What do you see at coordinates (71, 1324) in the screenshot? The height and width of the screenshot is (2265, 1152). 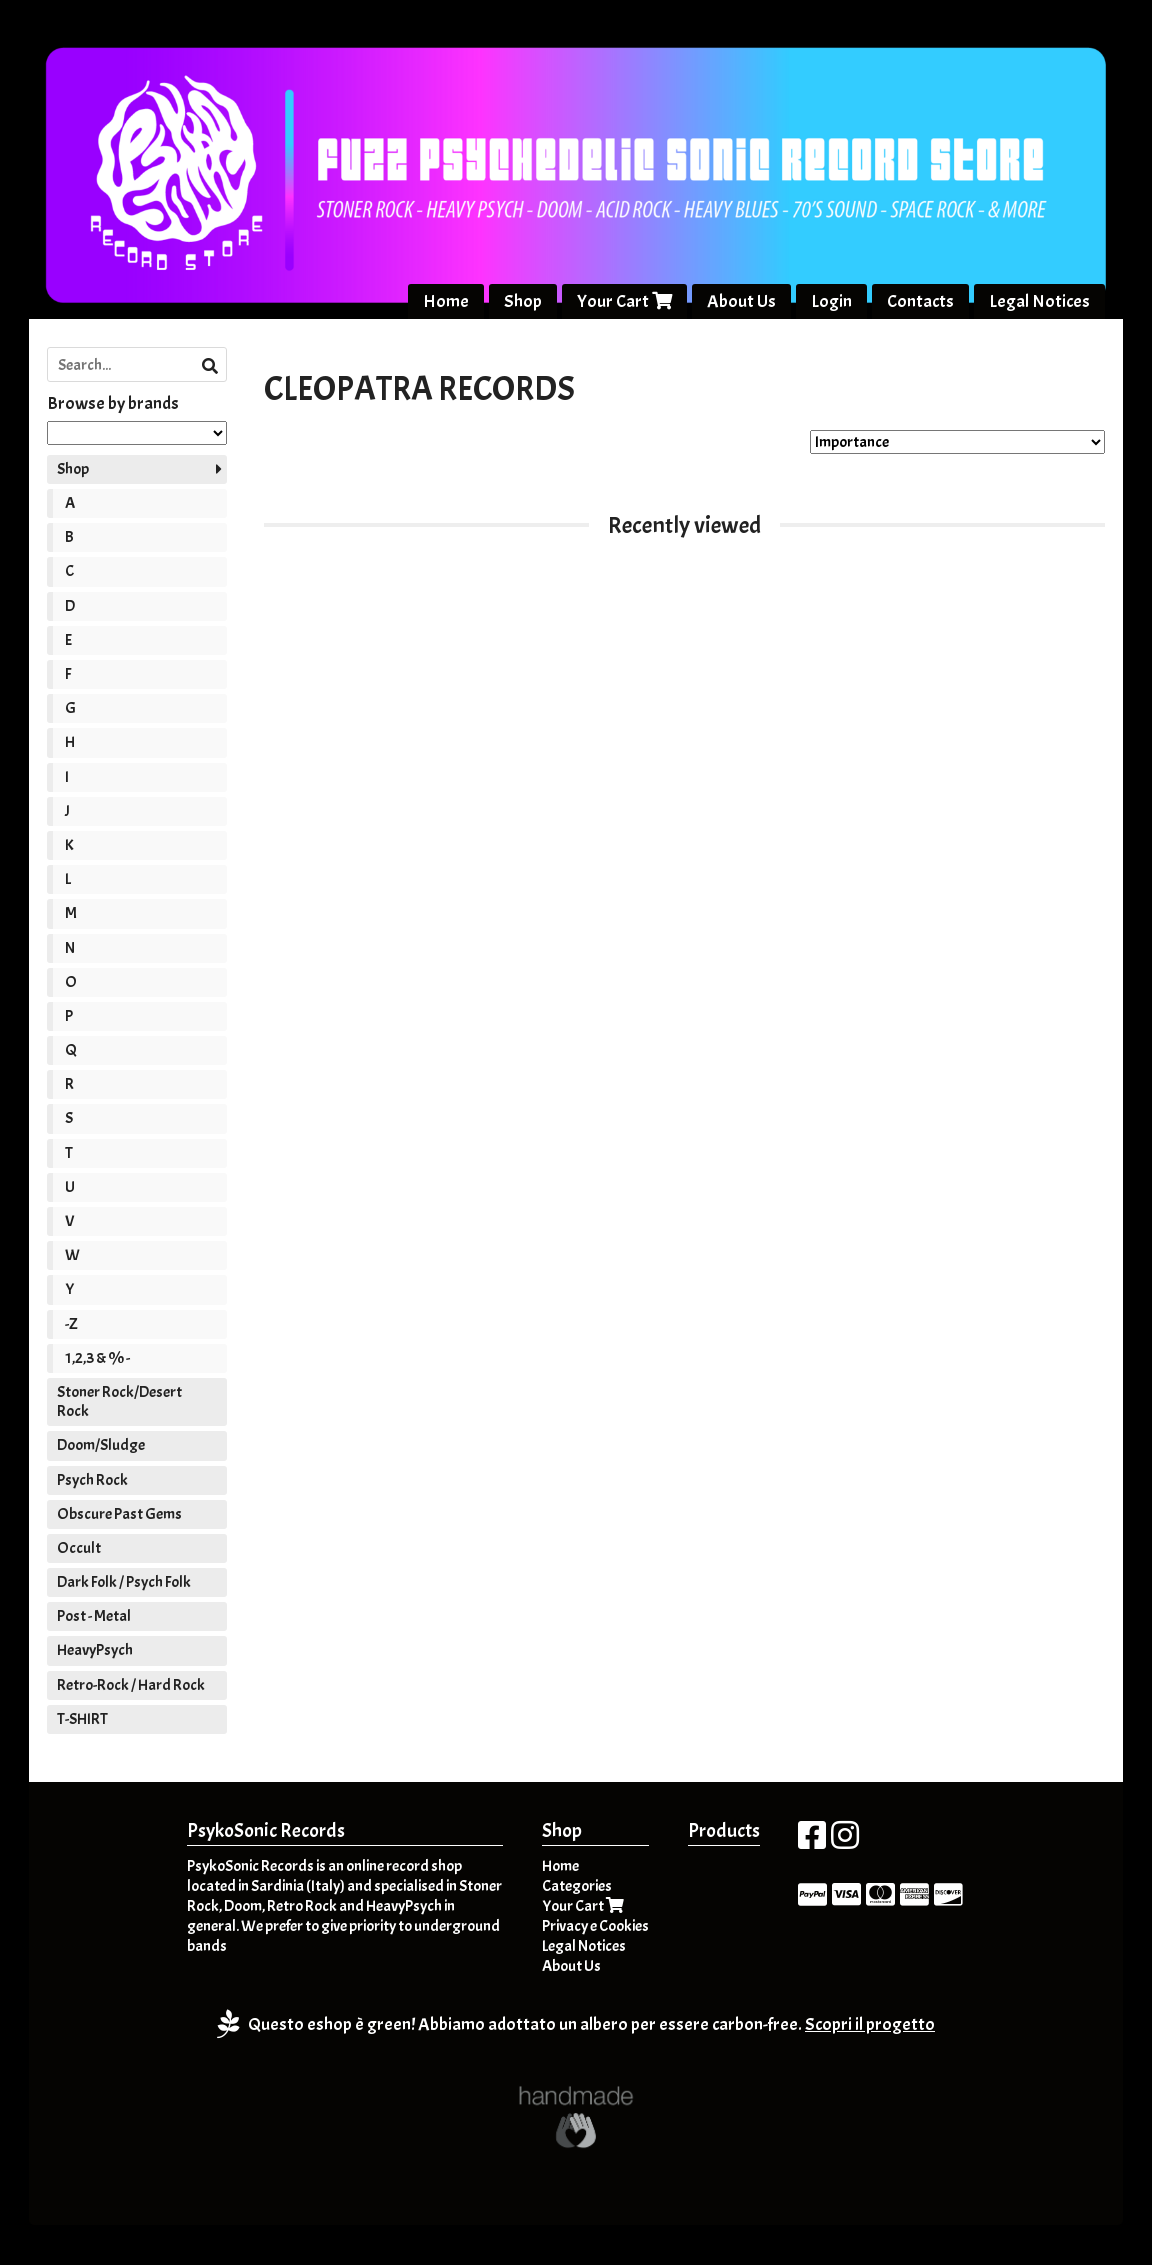 I see `-Z` at bounding box center [71, 1324].